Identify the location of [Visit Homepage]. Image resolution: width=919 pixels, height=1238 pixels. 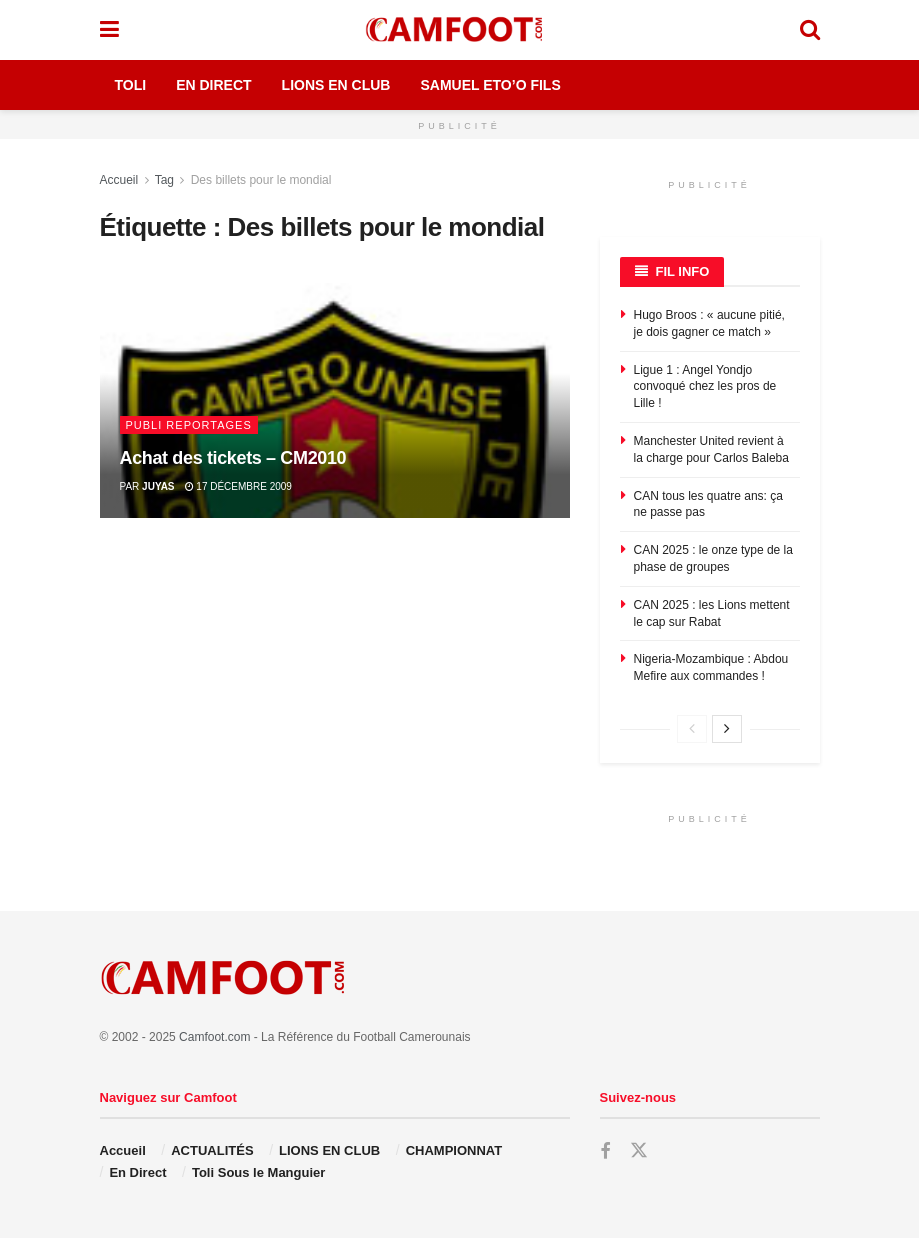
(459, 30).